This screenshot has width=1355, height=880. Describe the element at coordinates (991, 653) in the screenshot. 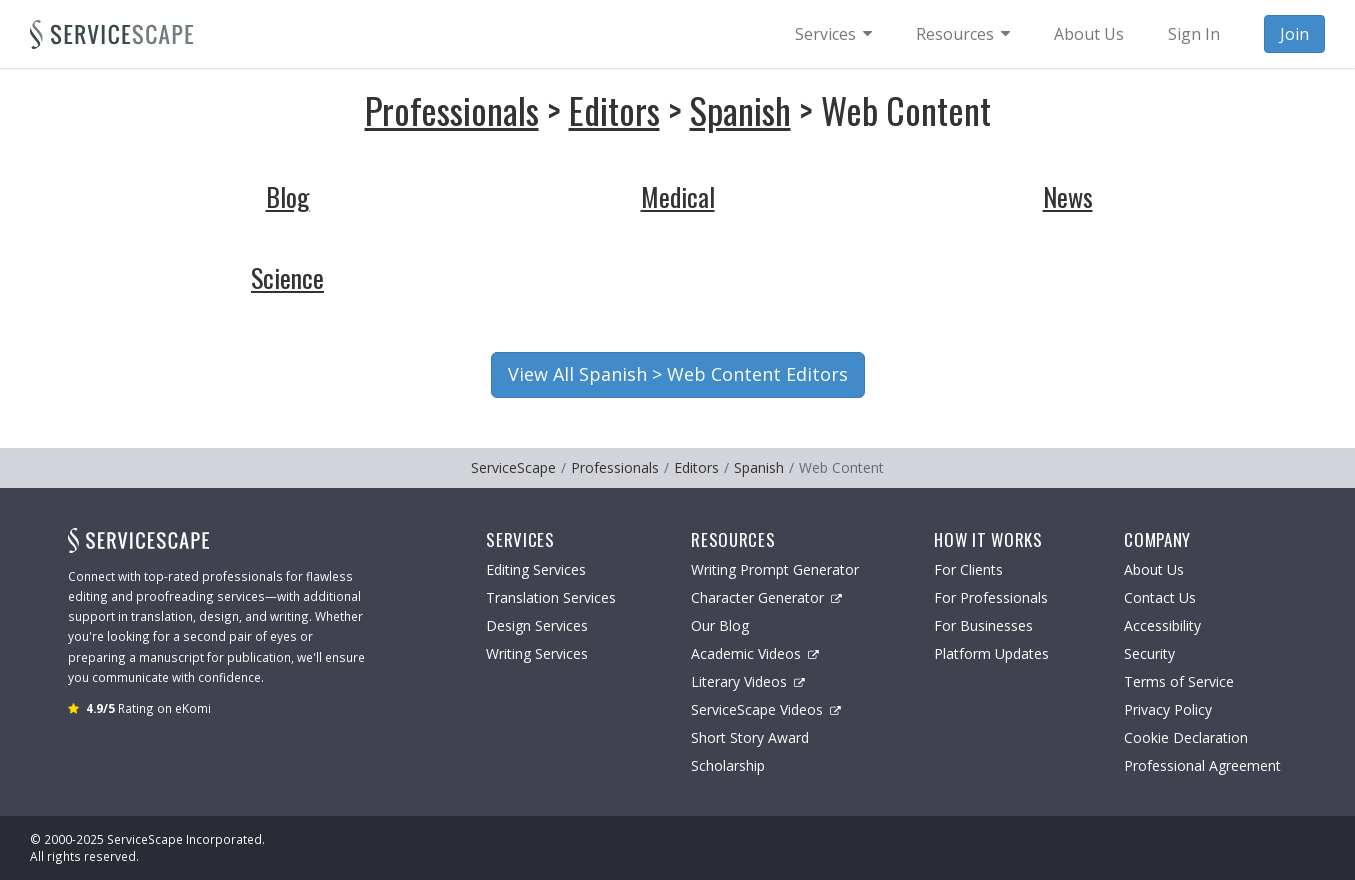

I see `Platform Updates` at that location.